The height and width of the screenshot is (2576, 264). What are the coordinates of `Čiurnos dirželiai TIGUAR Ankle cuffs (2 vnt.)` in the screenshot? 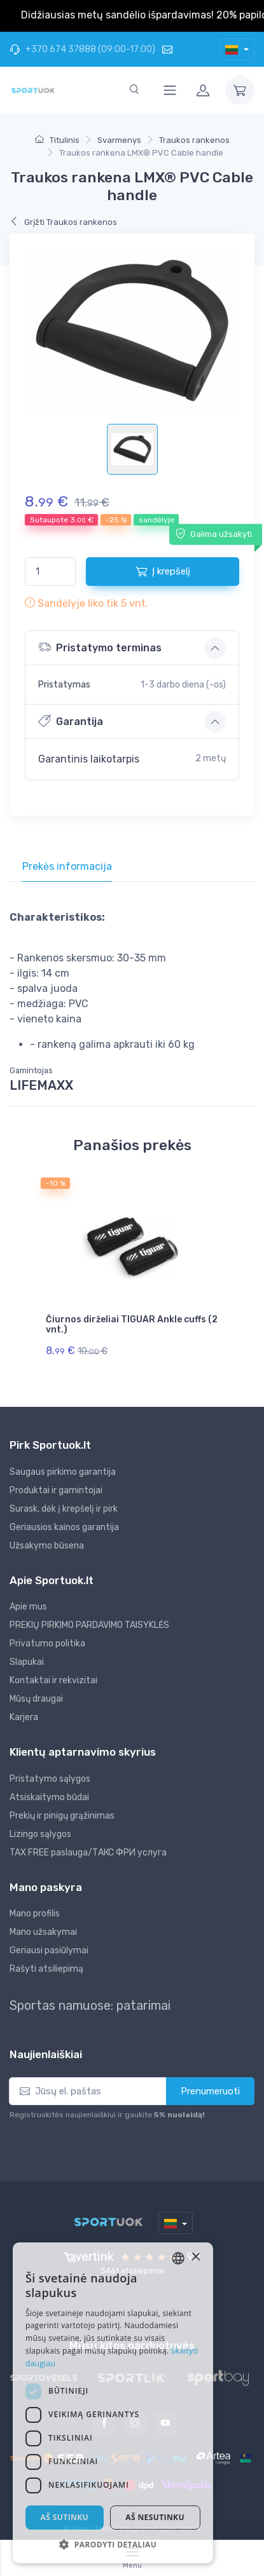 It's located at (132, 1325).